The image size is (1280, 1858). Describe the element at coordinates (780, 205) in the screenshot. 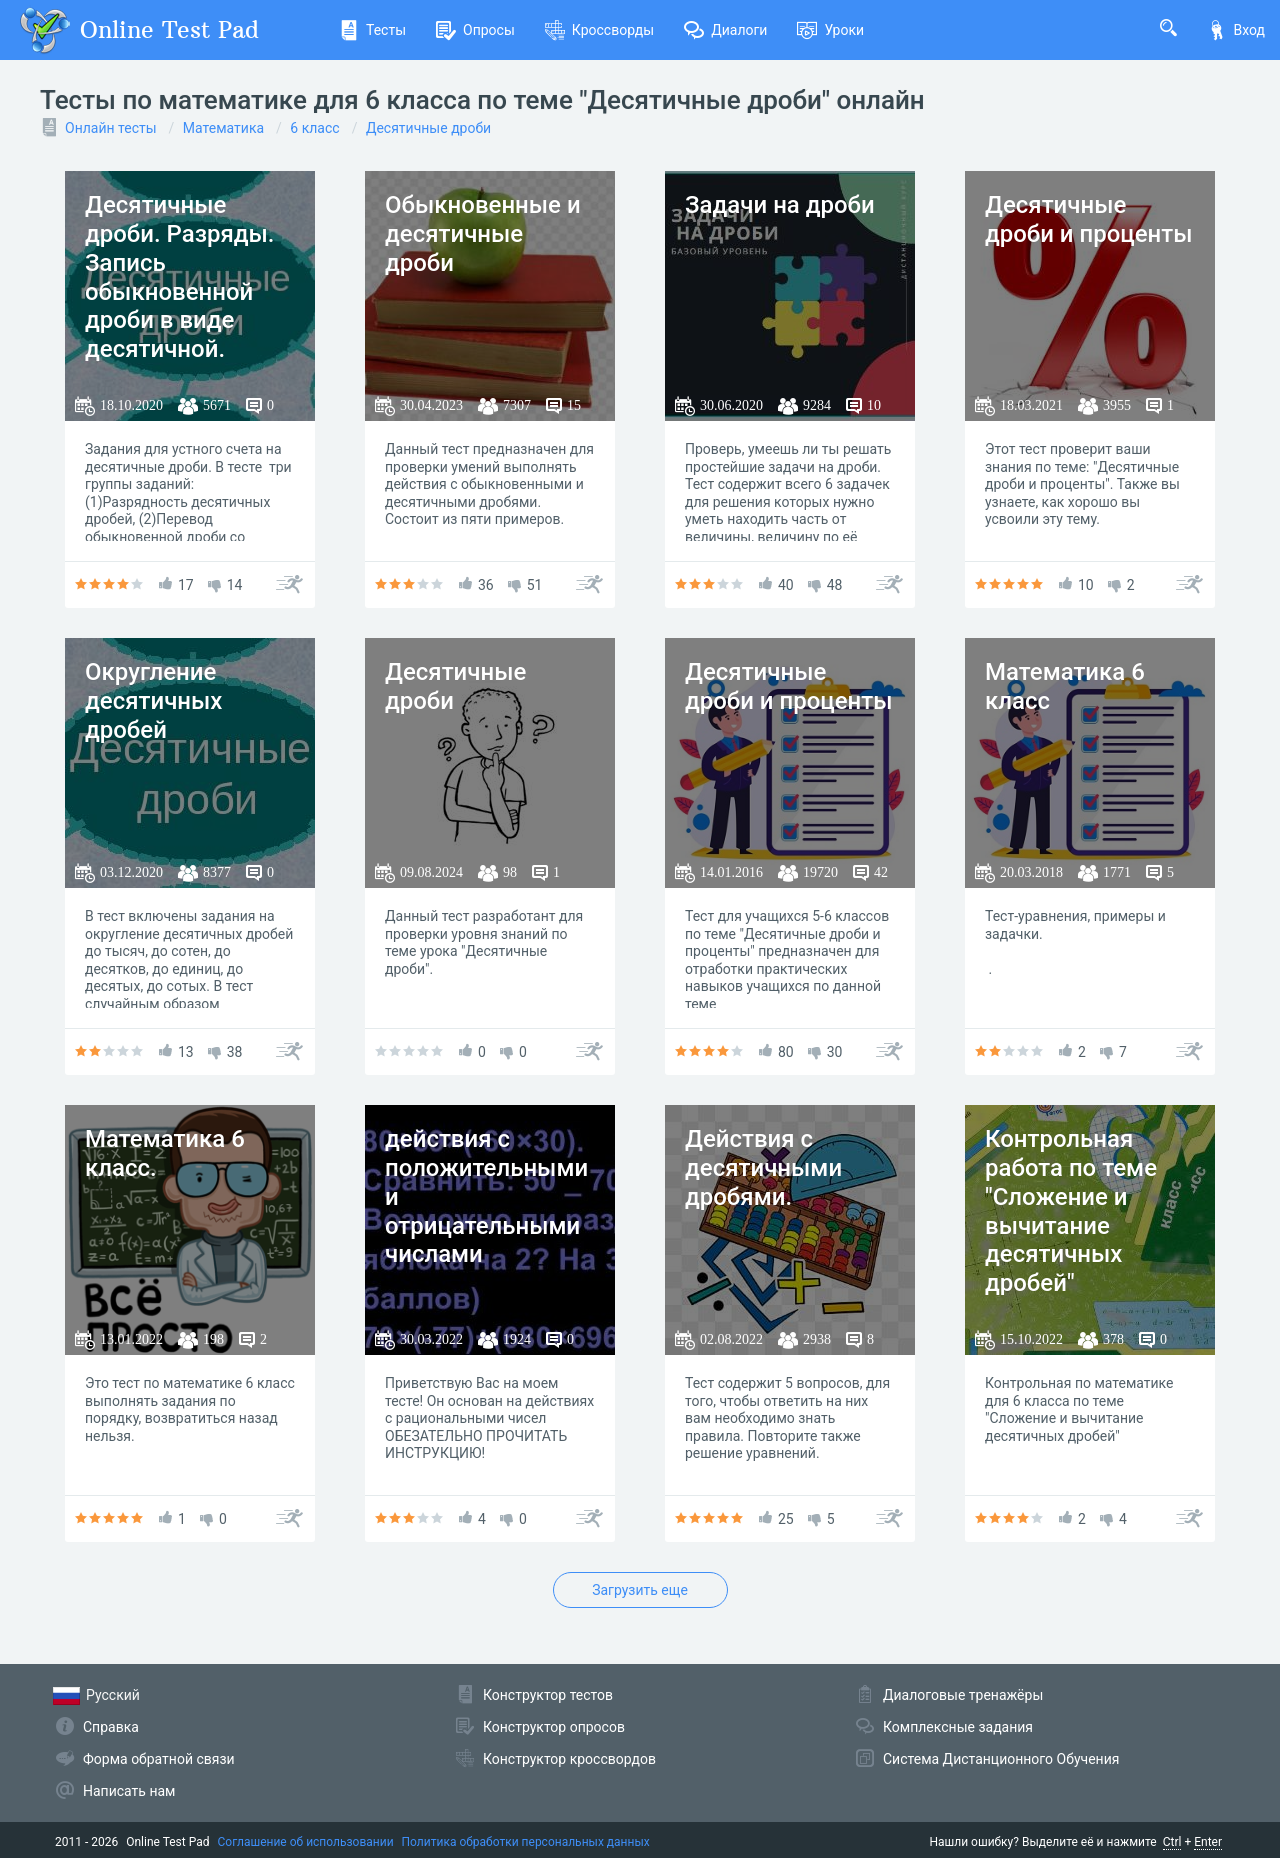

I see `Задачи на дроби` at that location.